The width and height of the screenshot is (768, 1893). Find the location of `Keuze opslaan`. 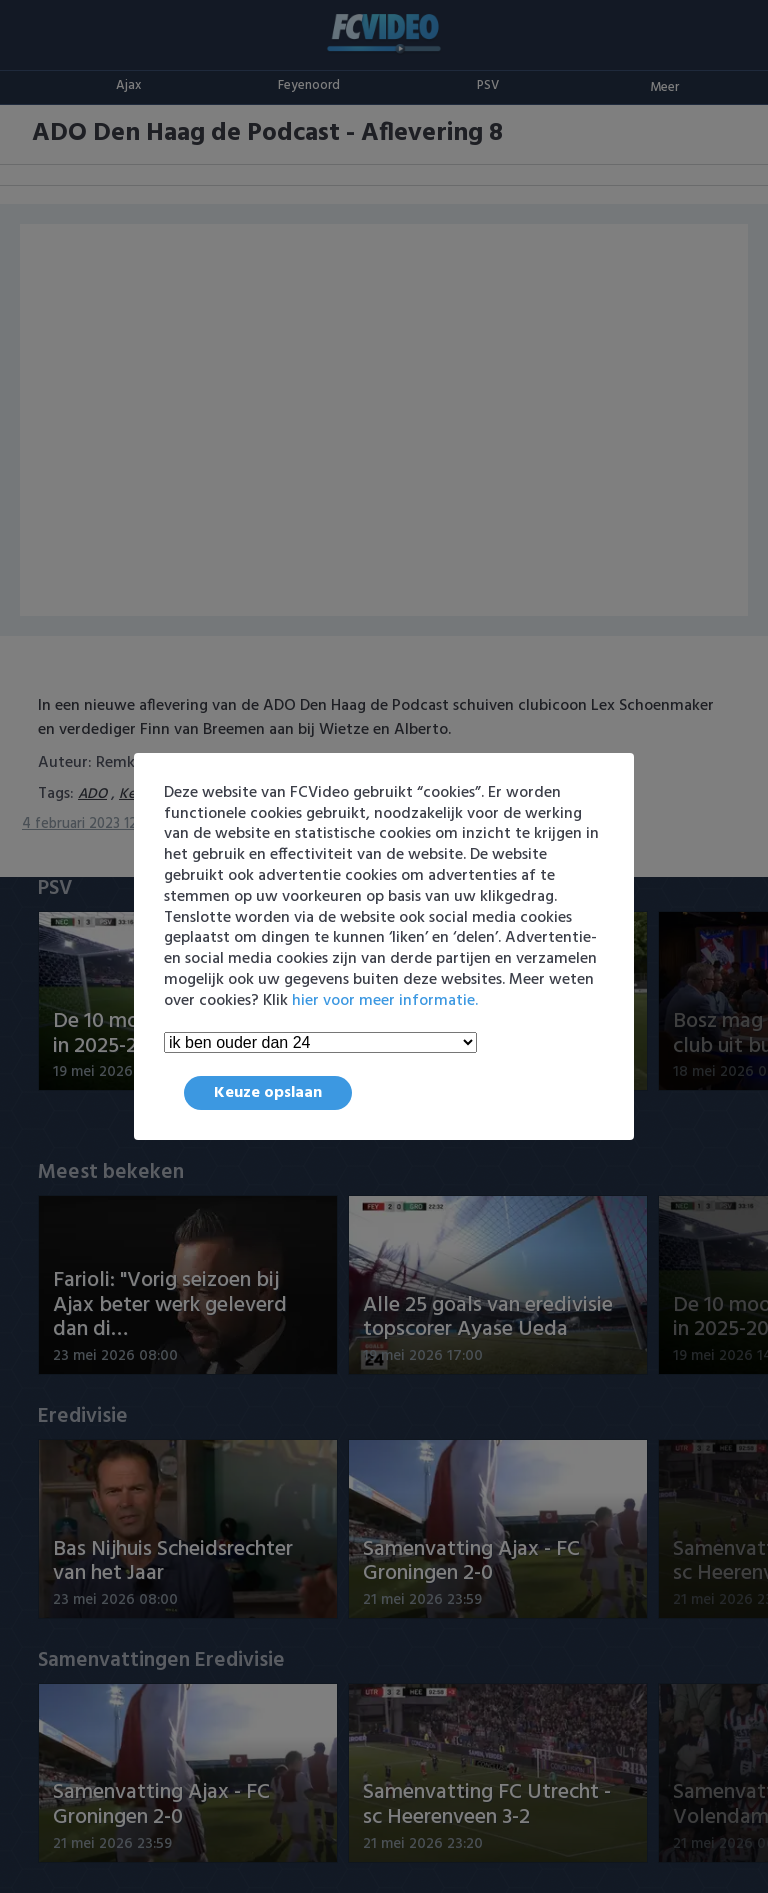

Keuze opslaan is located at coordinates (268, 1093).